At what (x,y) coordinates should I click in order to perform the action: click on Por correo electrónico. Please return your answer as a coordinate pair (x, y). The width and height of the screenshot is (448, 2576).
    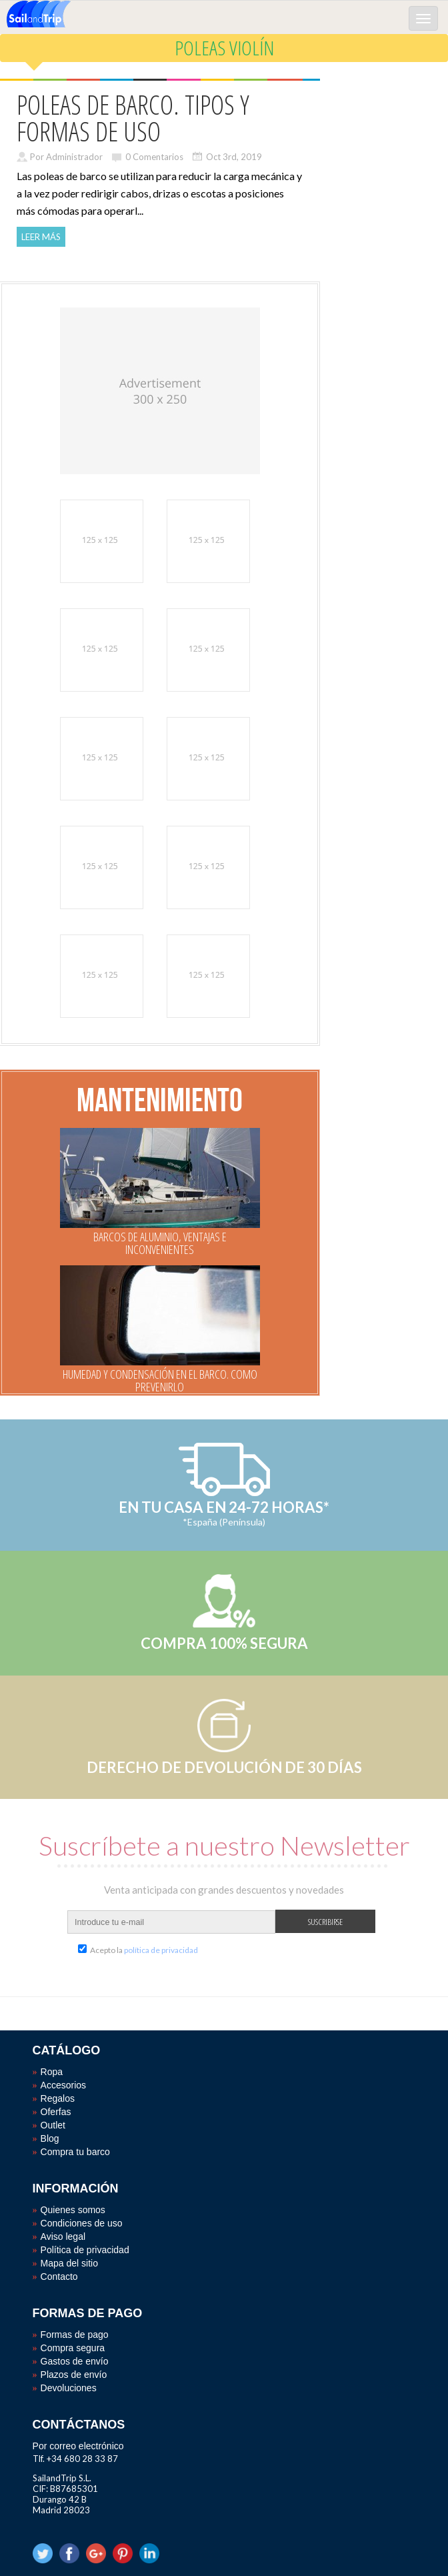
    Looking at the image, I should click on (78, 2446).